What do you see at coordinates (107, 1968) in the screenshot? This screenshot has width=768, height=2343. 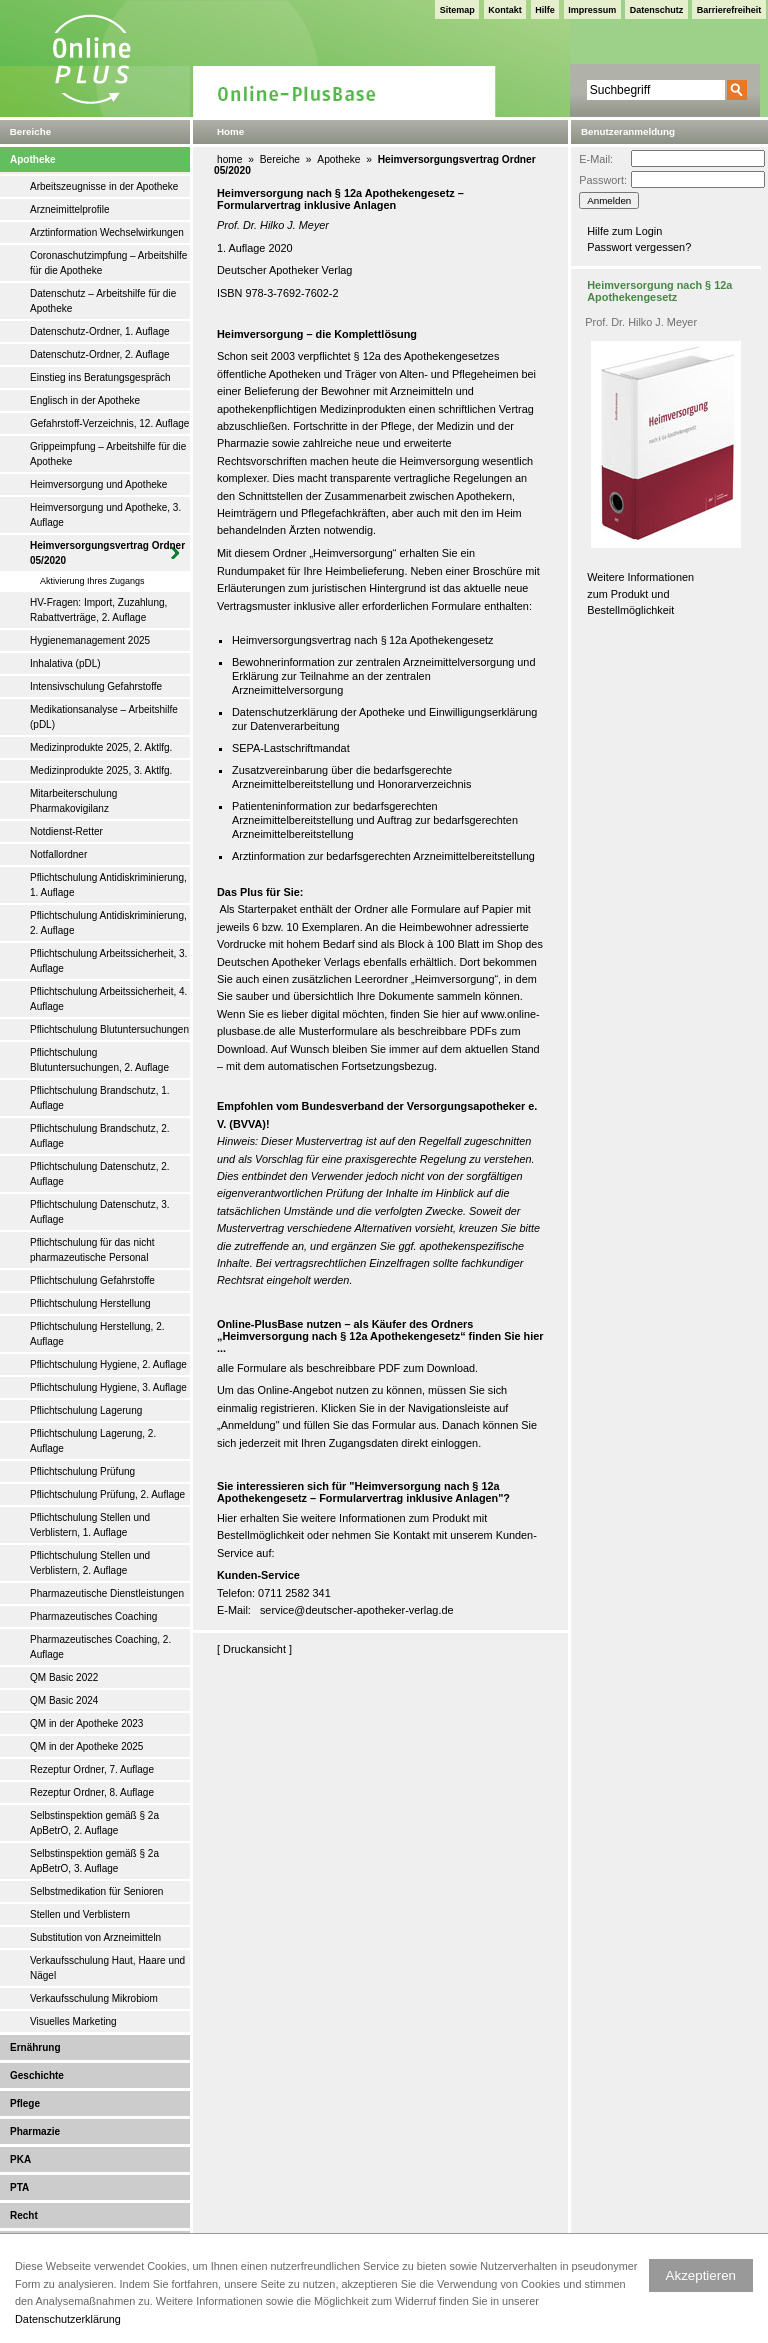 I see `Verkaufsschulung Haut, Haare und Nägel` at bounding box center [107, 1968].